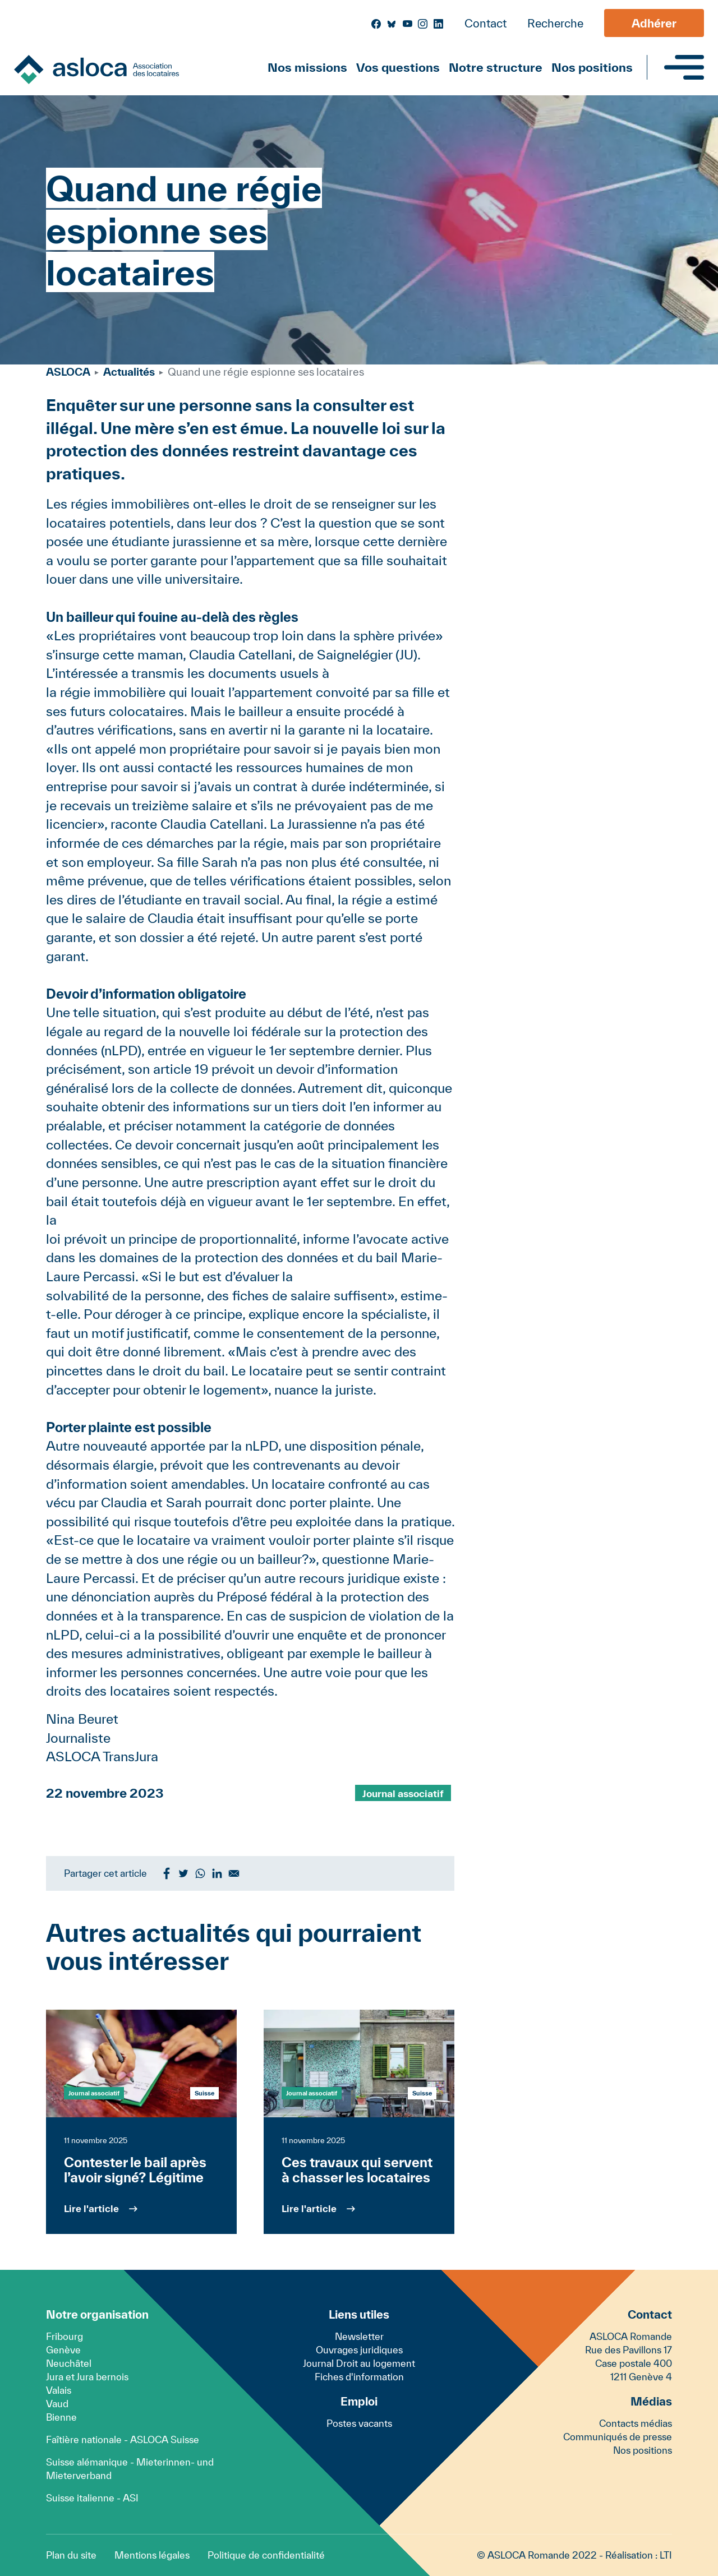  What do you see at coordinates (92, 2497) in the screenshot?
I see `Suisse italienne - ASI` at bounding box center [92, 2497].